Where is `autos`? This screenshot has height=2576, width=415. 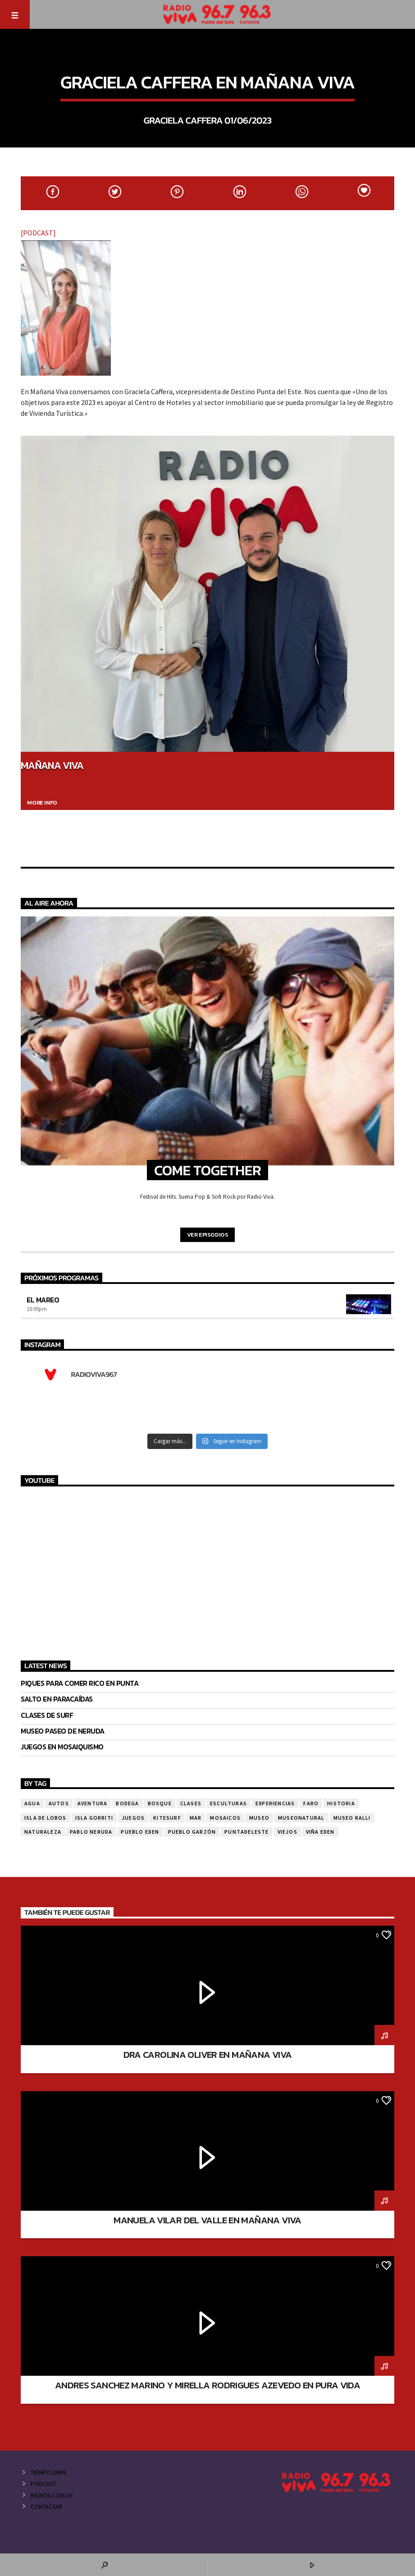 autos is located at coordinates (59, 1803).